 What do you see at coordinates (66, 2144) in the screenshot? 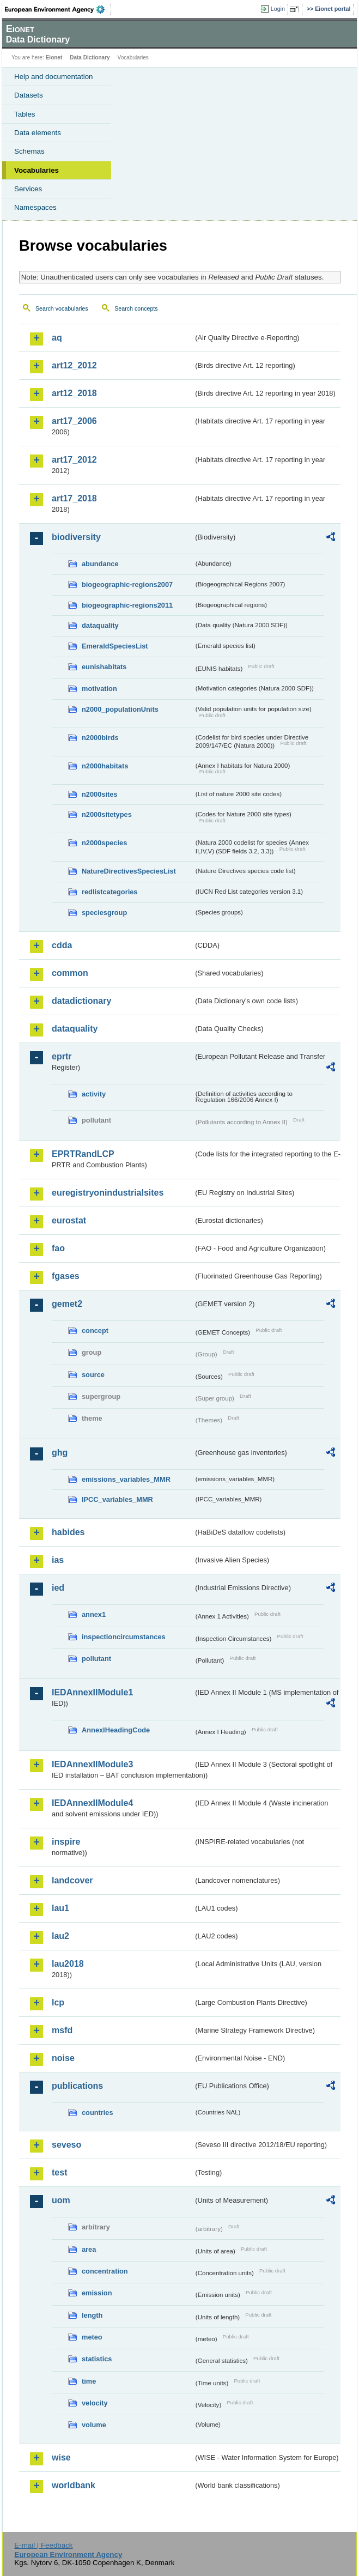
I see `seveso` at bounding box center [66, 2144].